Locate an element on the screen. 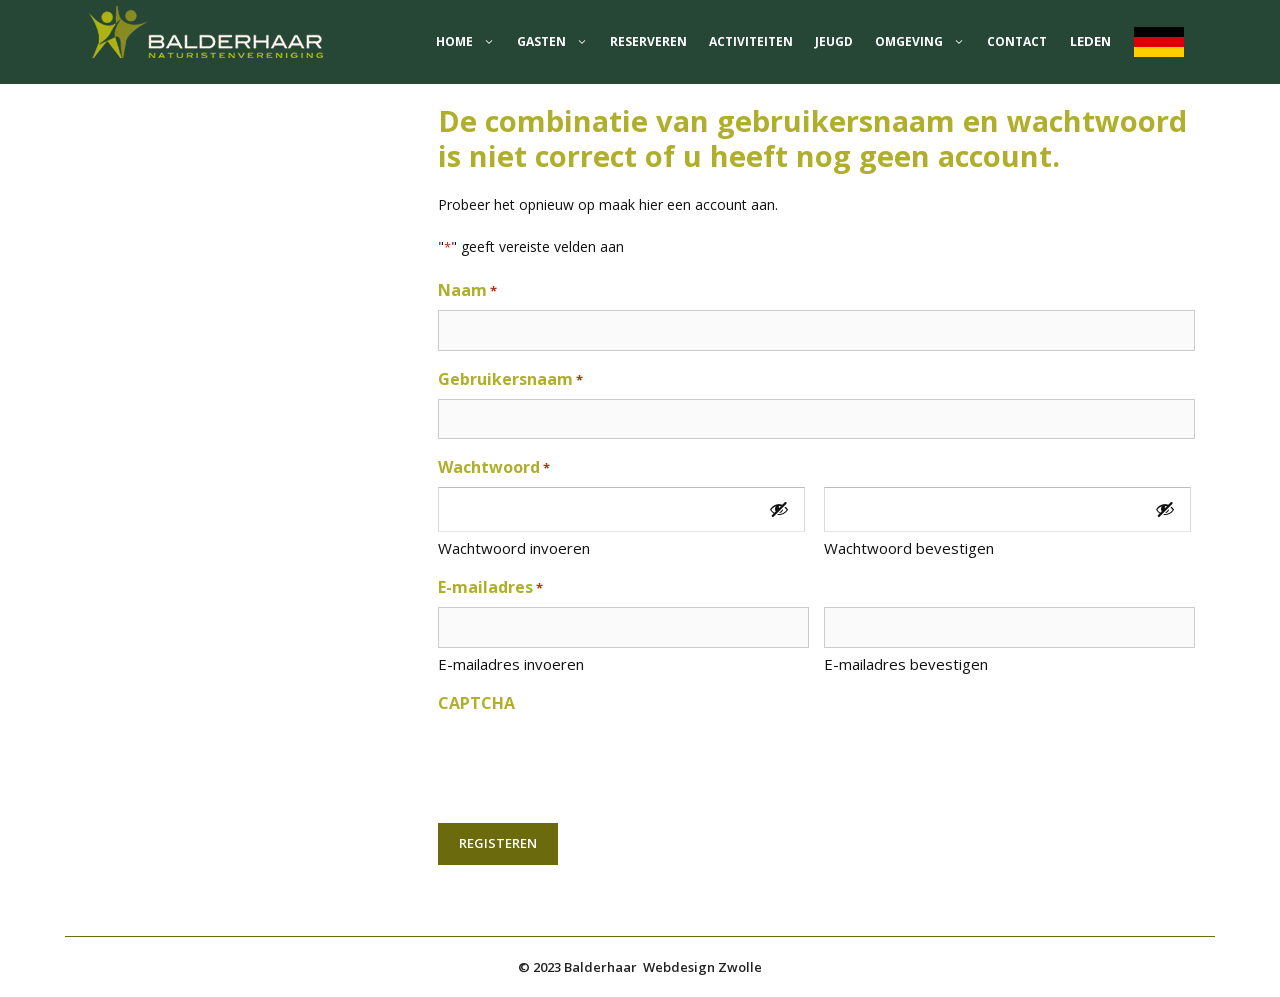  Activiteiten is located at coordinates (751, 41).